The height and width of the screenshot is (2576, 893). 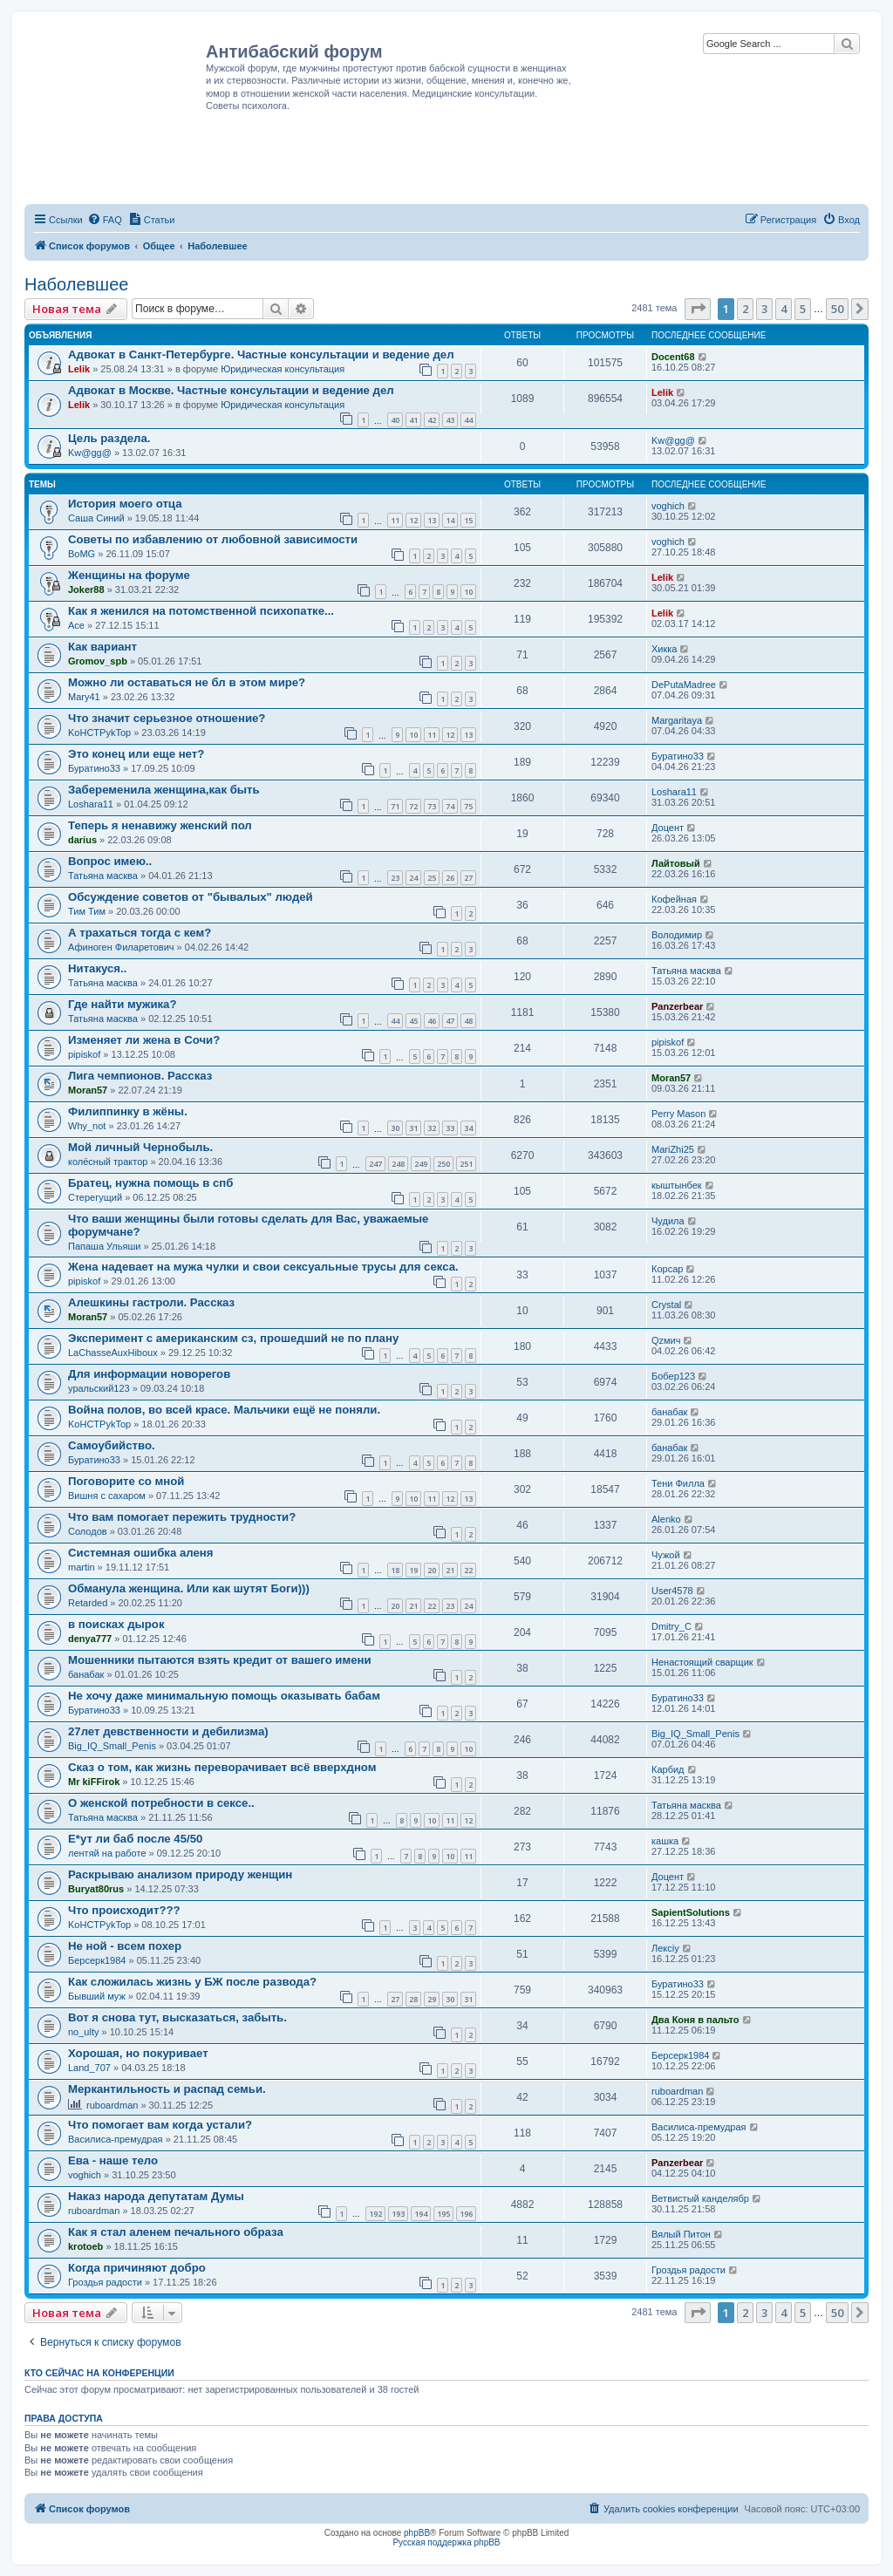 What do you see at coordinates (261, 354) in the screenshot?
I see `Адвокат в Санкт-Петербурге. Частные консультации и ведение дел` at bounding box center [261, 354].